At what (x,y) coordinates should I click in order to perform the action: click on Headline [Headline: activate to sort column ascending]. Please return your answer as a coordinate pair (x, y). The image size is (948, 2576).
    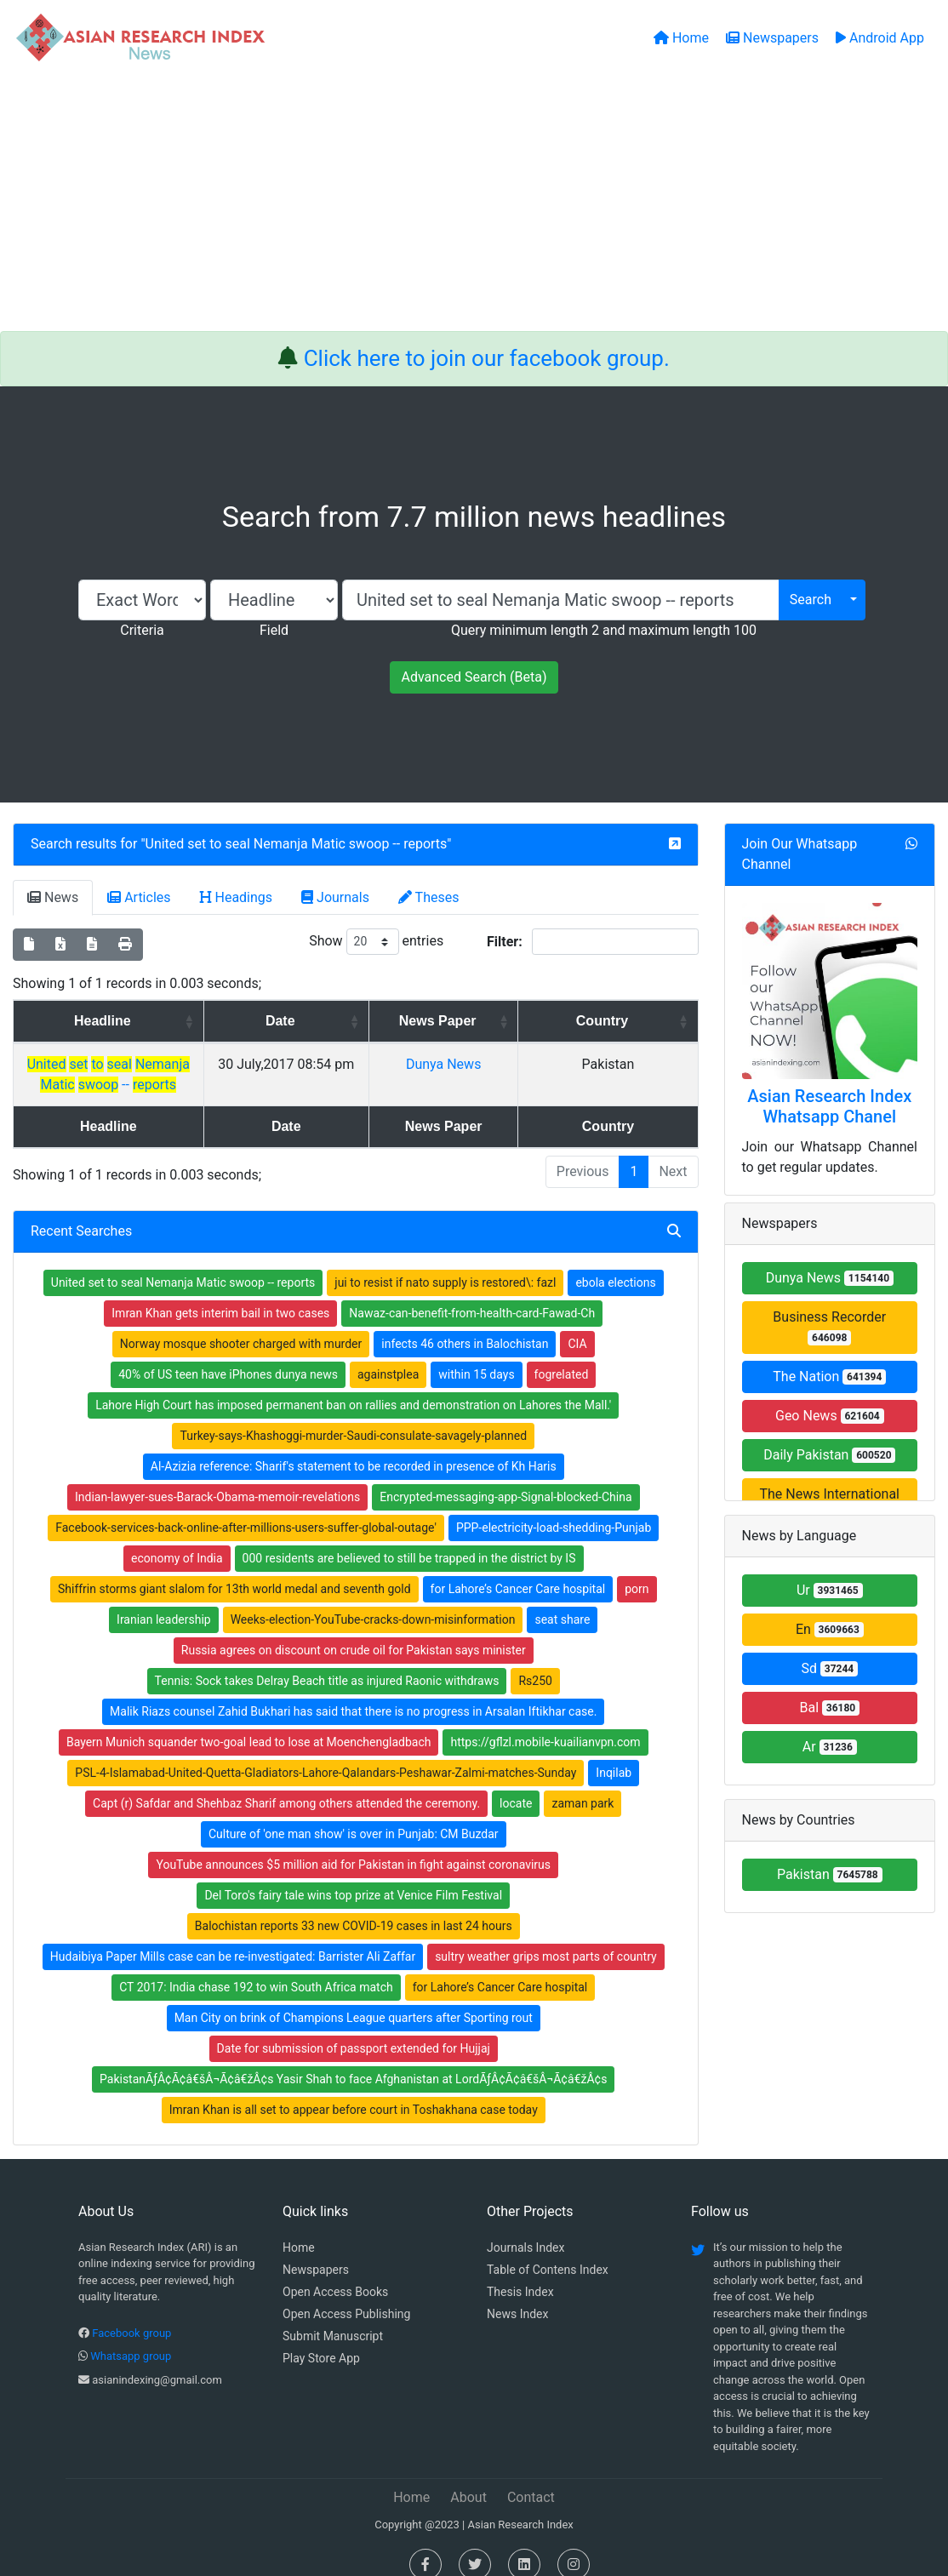
    Looking at the image, I should click on (170, 1021).